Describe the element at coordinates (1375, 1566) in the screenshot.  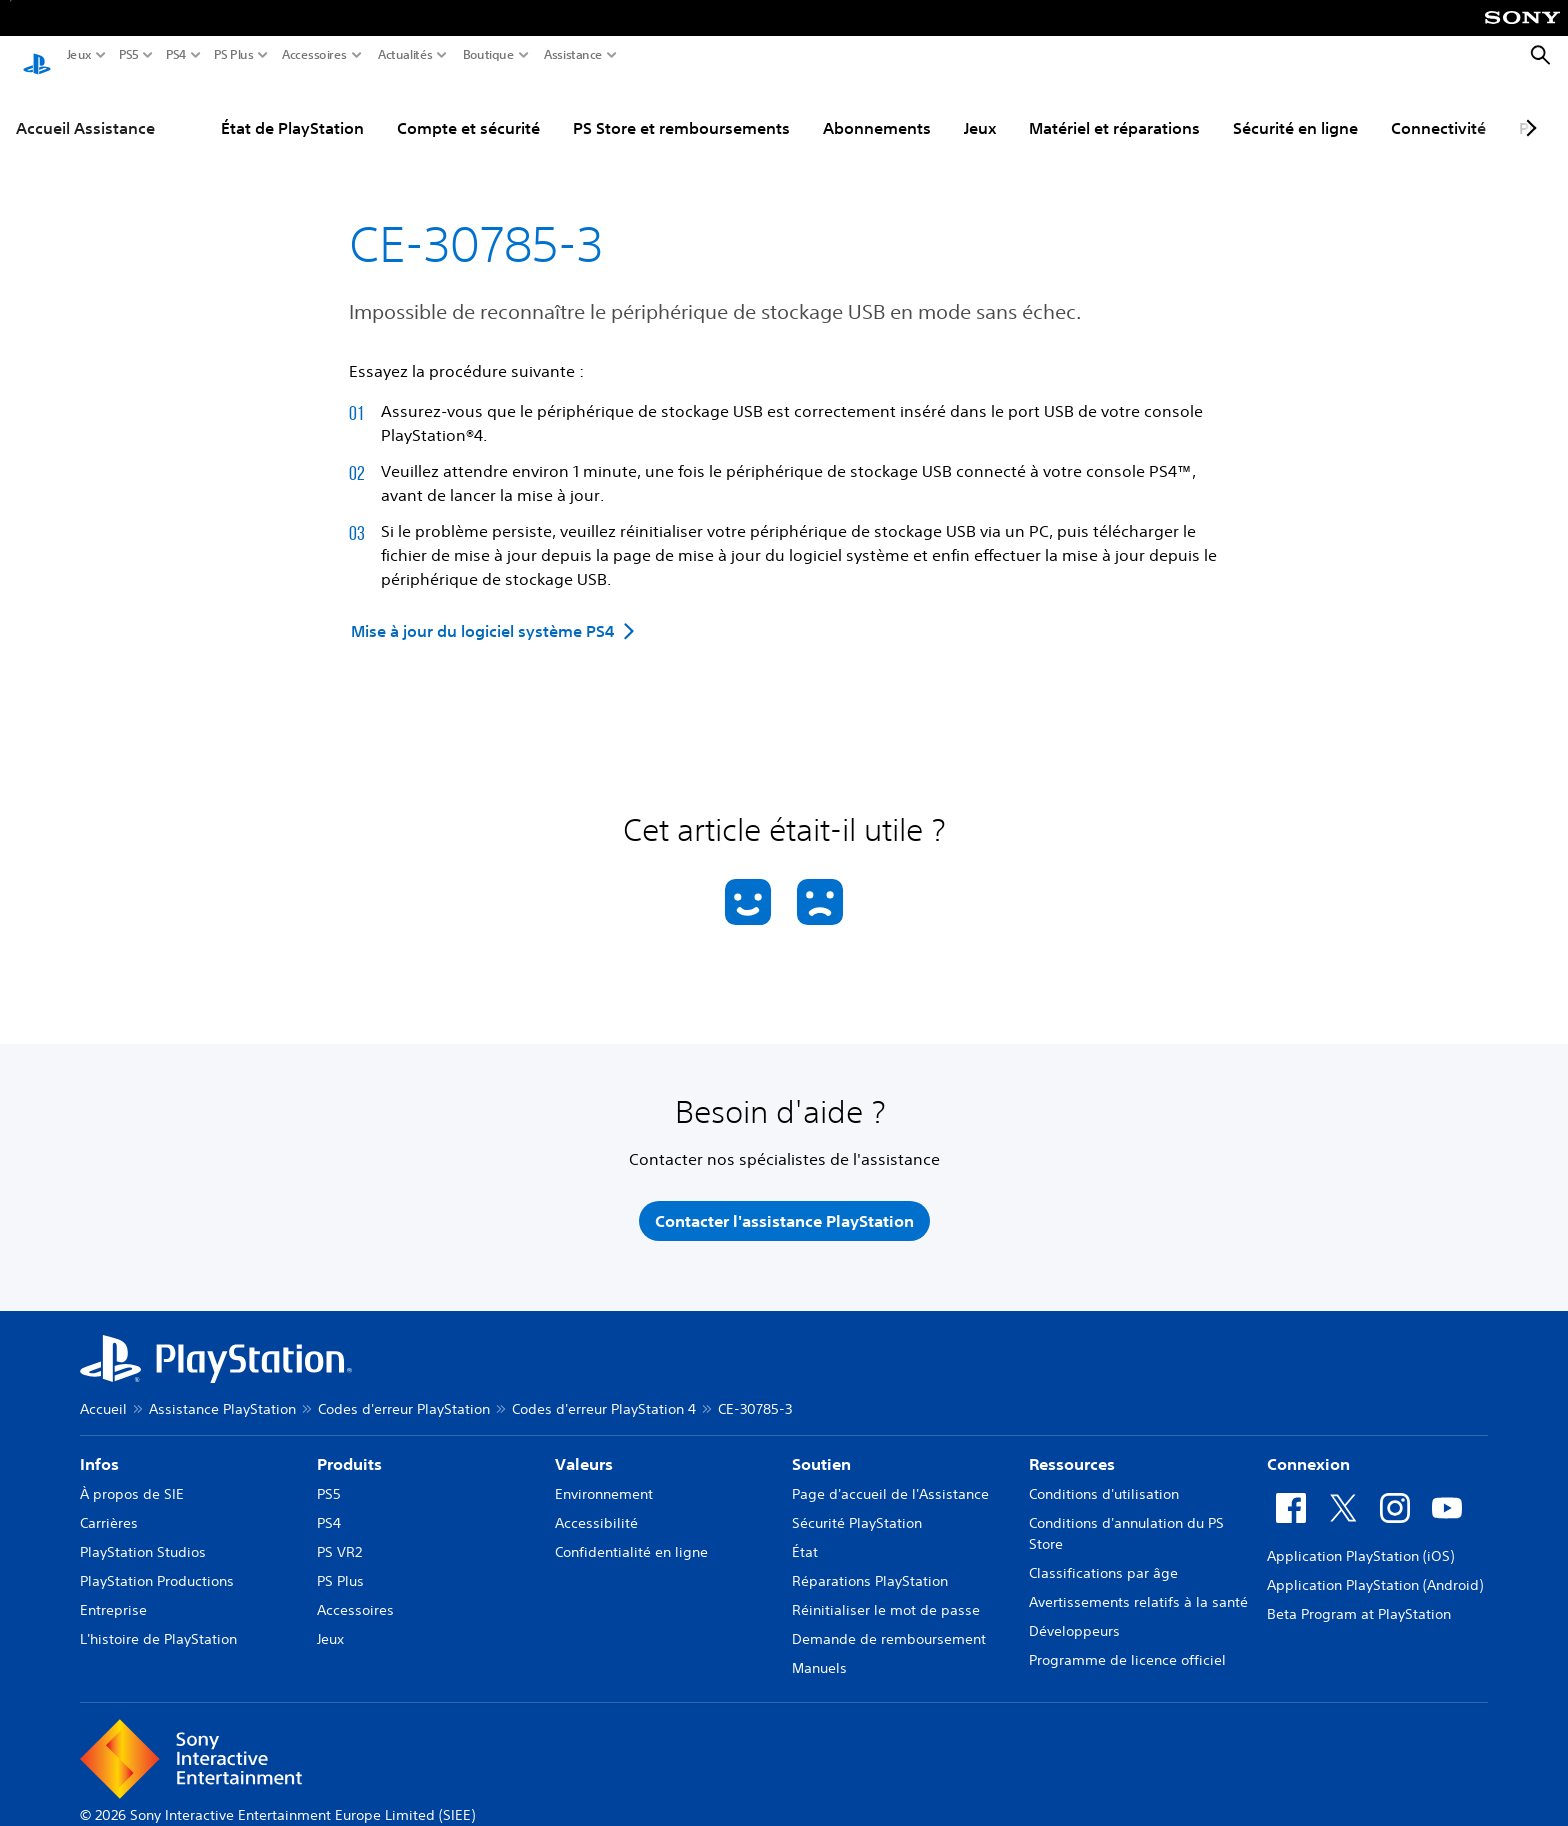
I see `Application PlayStation (Android)` at that location.